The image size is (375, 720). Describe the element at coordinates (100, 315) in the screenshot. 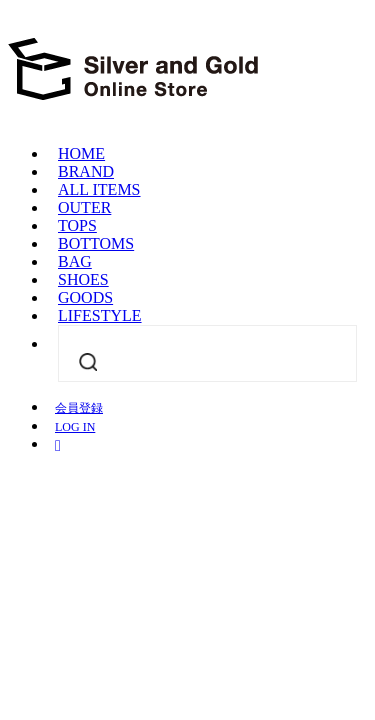

I see `LIFESTYLE` at that location.